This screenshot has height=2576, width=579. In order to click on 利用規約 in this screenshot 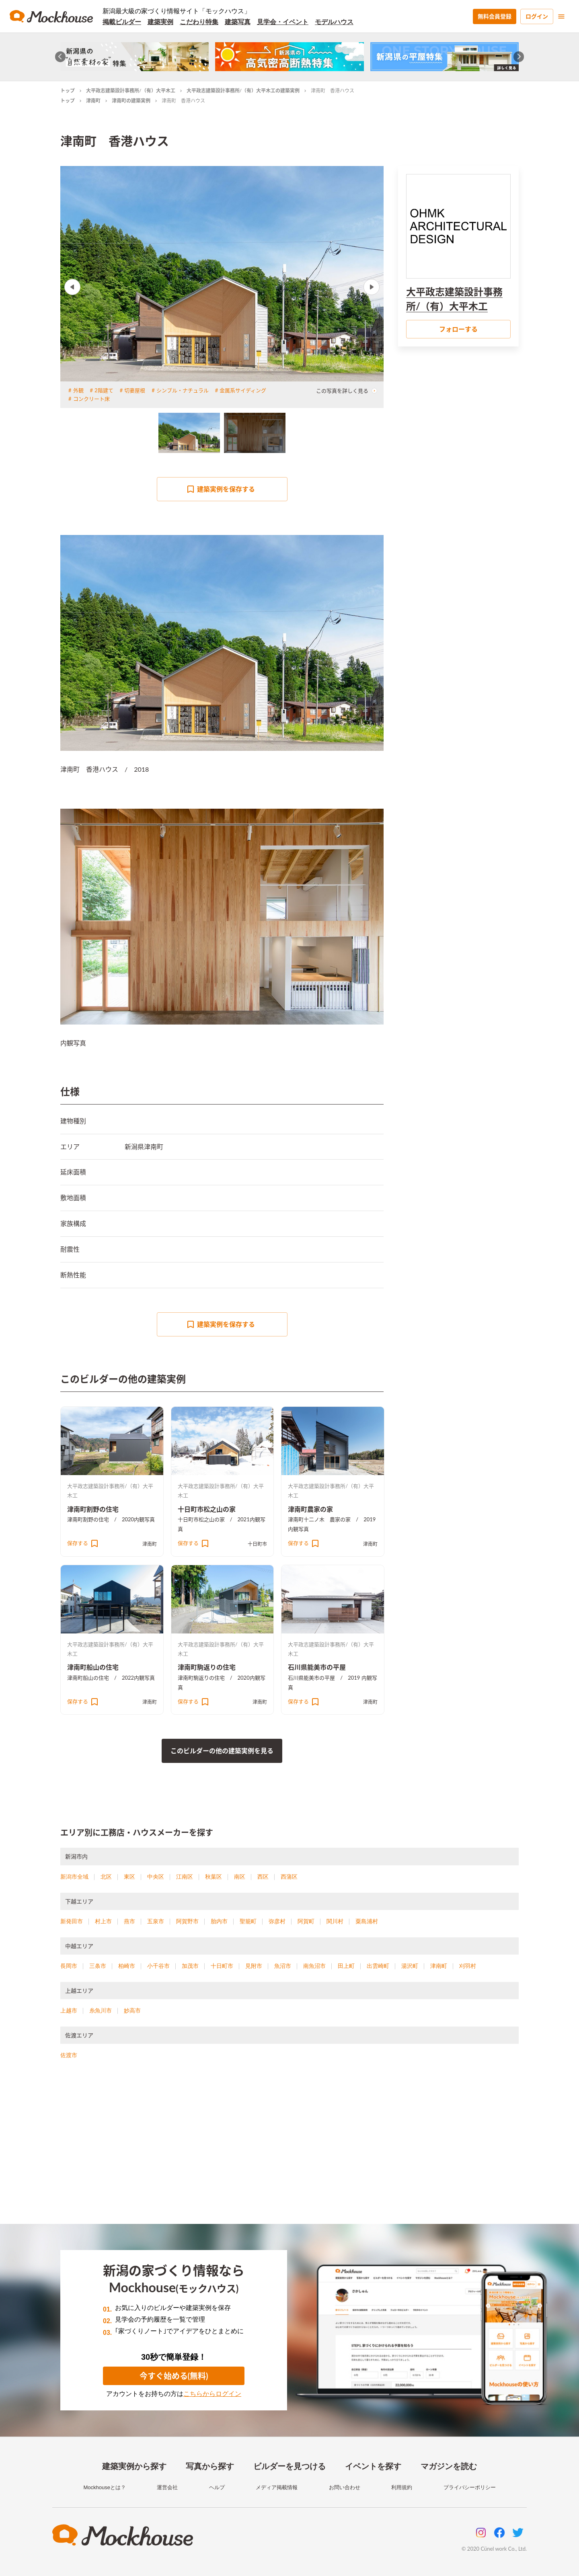, I will do `click(401, 2487)`.